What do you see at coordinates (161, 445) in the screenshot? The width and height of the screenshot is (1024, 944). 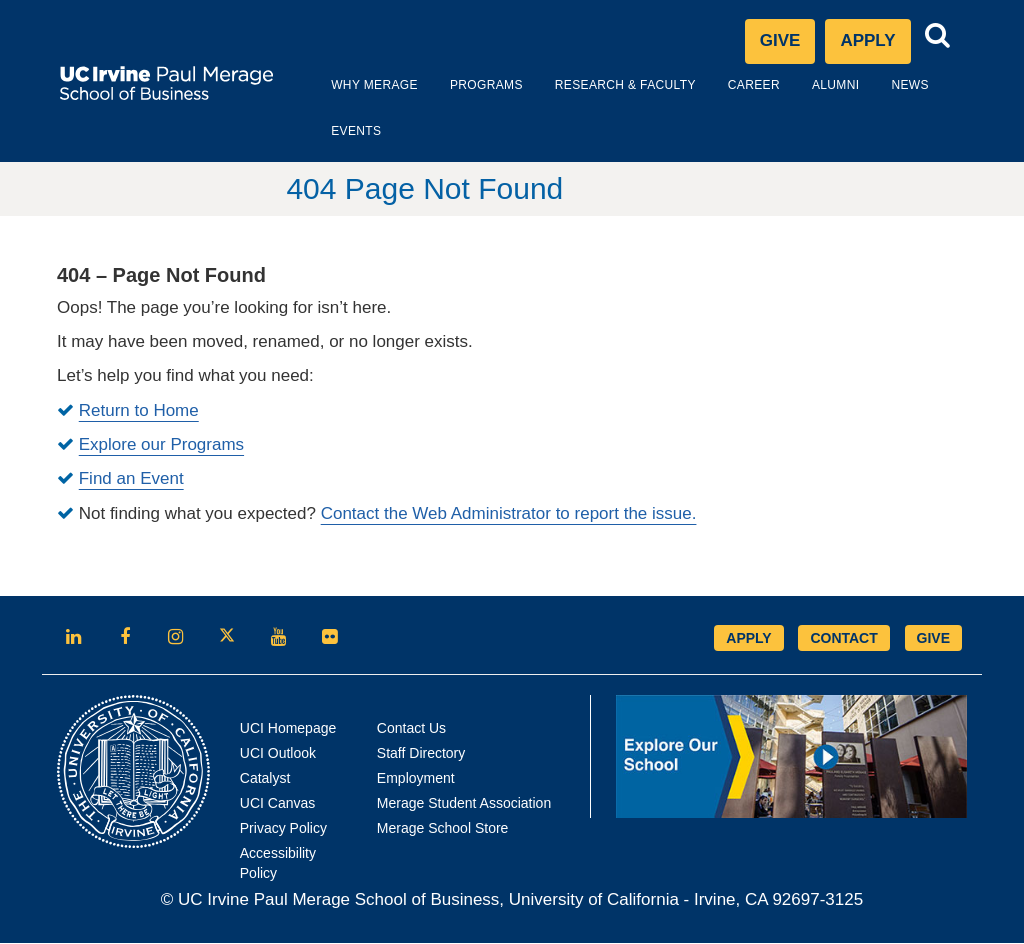 I see `Explore our Programs` at bounding box center [161, 445].